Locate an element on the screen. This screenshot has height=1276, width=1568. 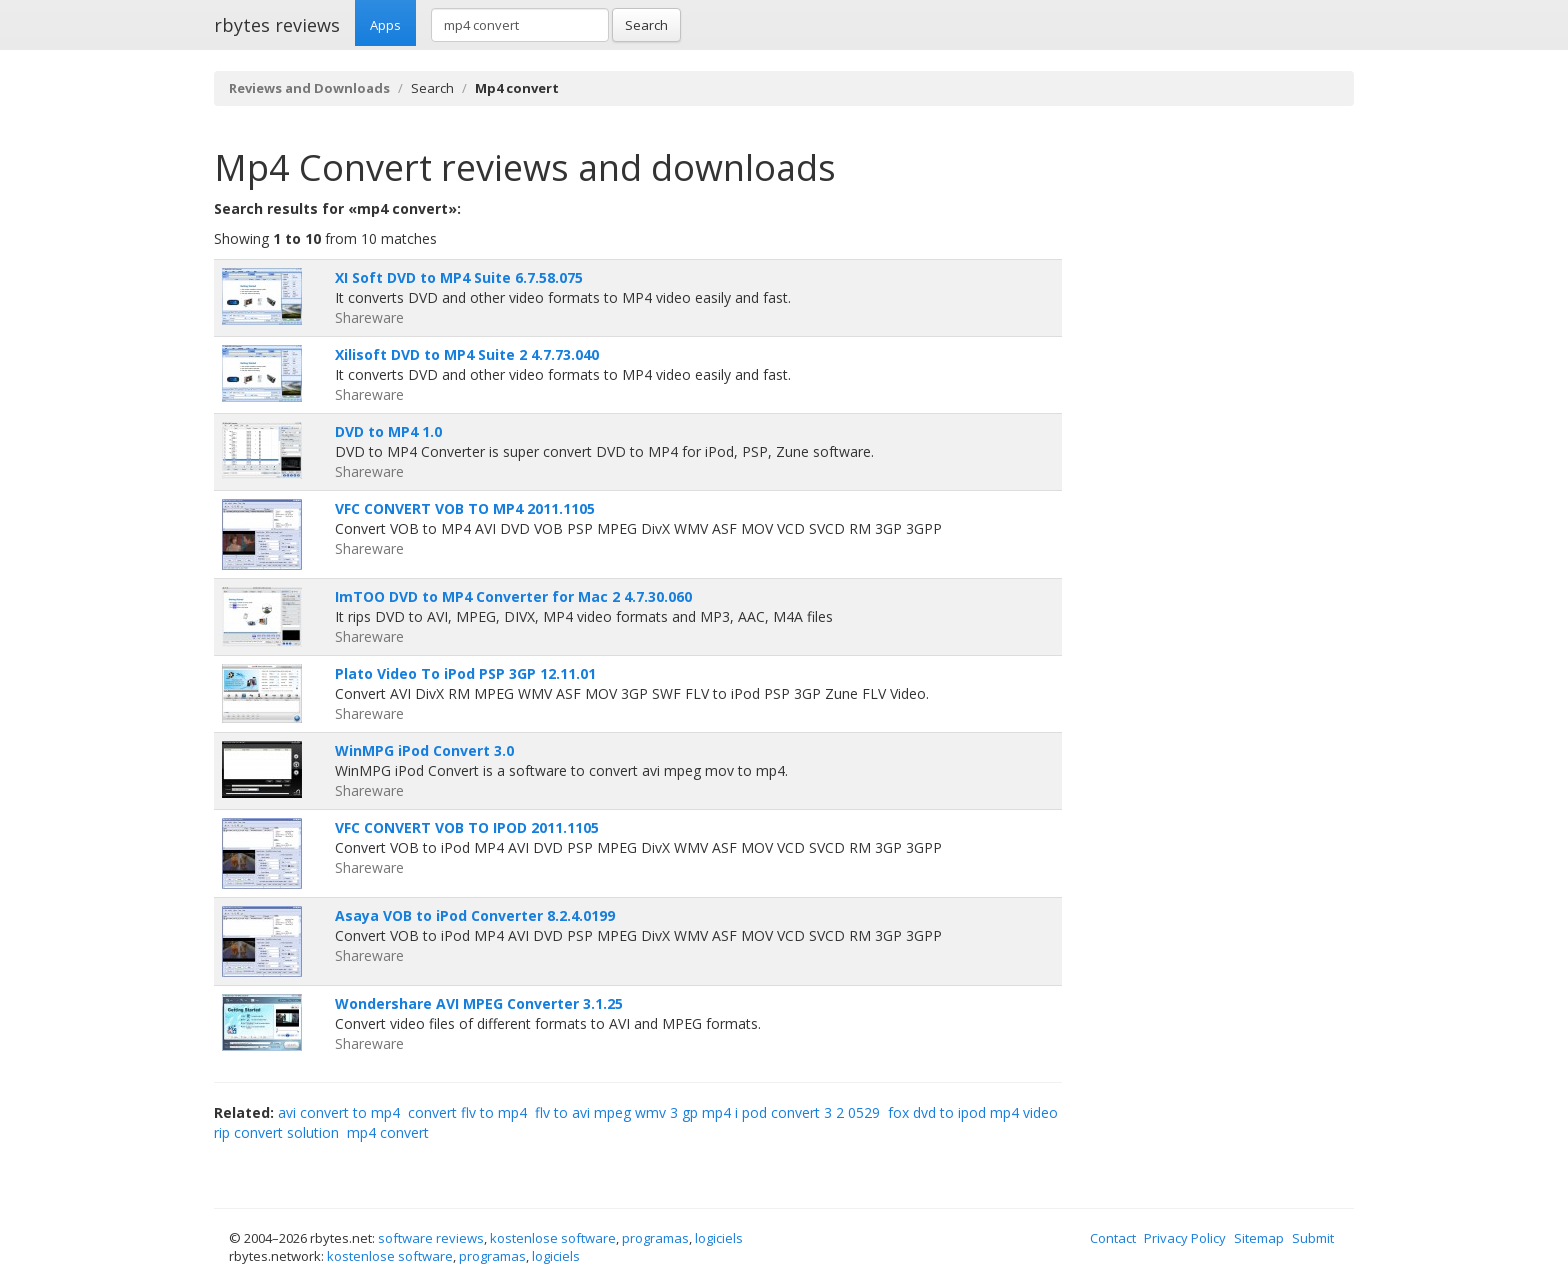
Search is located at coordinates (646, 25).